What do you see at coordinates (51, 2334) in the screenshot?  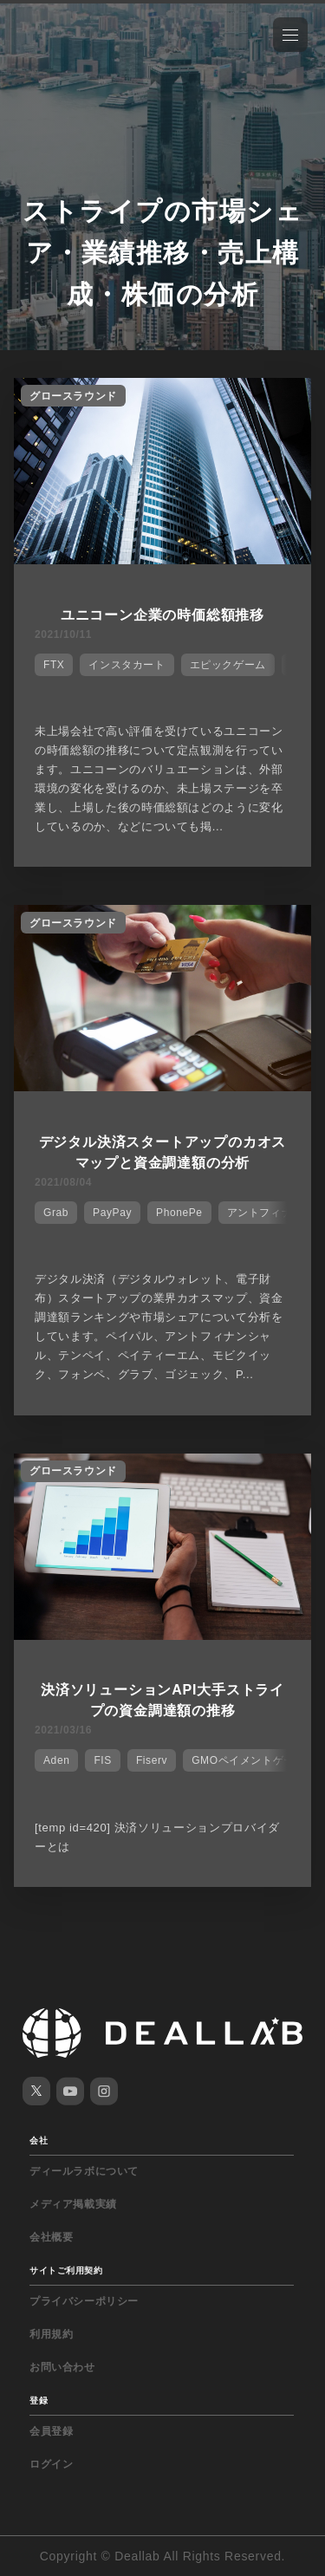 I see `利用規約` at bounding box center [51, 2334].